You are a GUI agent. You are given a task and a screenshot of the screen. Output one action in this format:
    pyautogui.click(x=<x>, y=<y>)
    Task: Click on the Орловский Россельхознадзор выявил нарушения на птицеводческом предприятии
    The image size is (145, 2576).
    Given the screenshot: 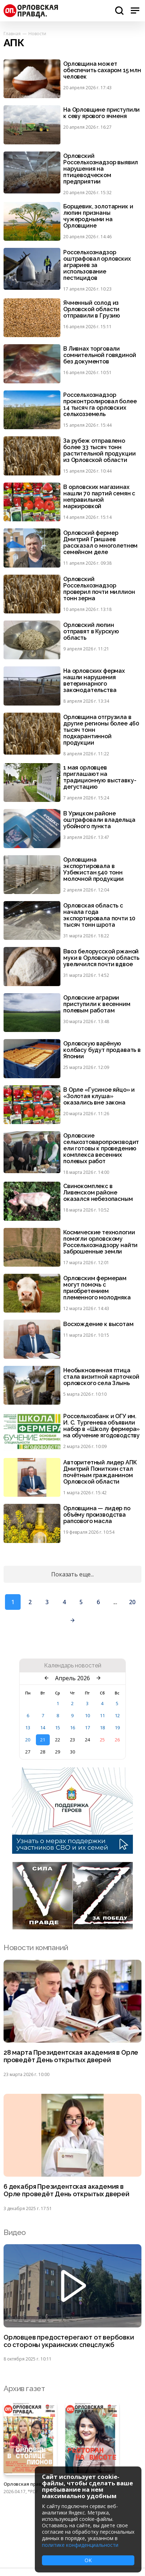 What is the action you would take?
    pyautogui.click(x=100, y=169)
    